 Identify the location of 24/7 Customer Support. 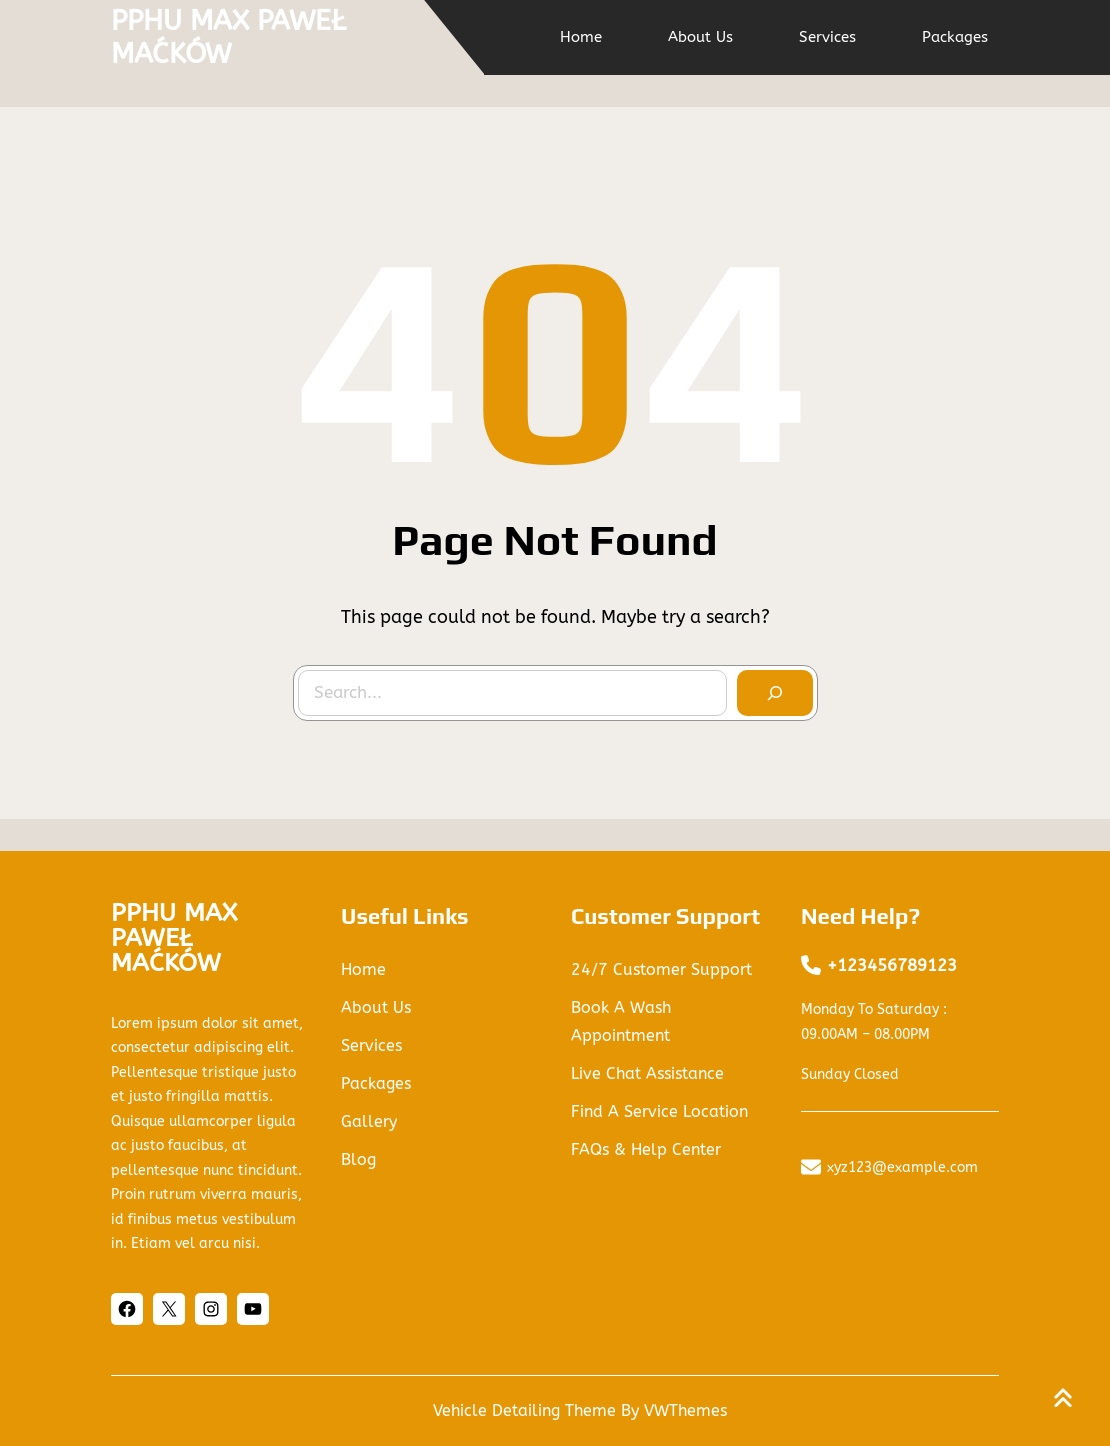
(661, 969).